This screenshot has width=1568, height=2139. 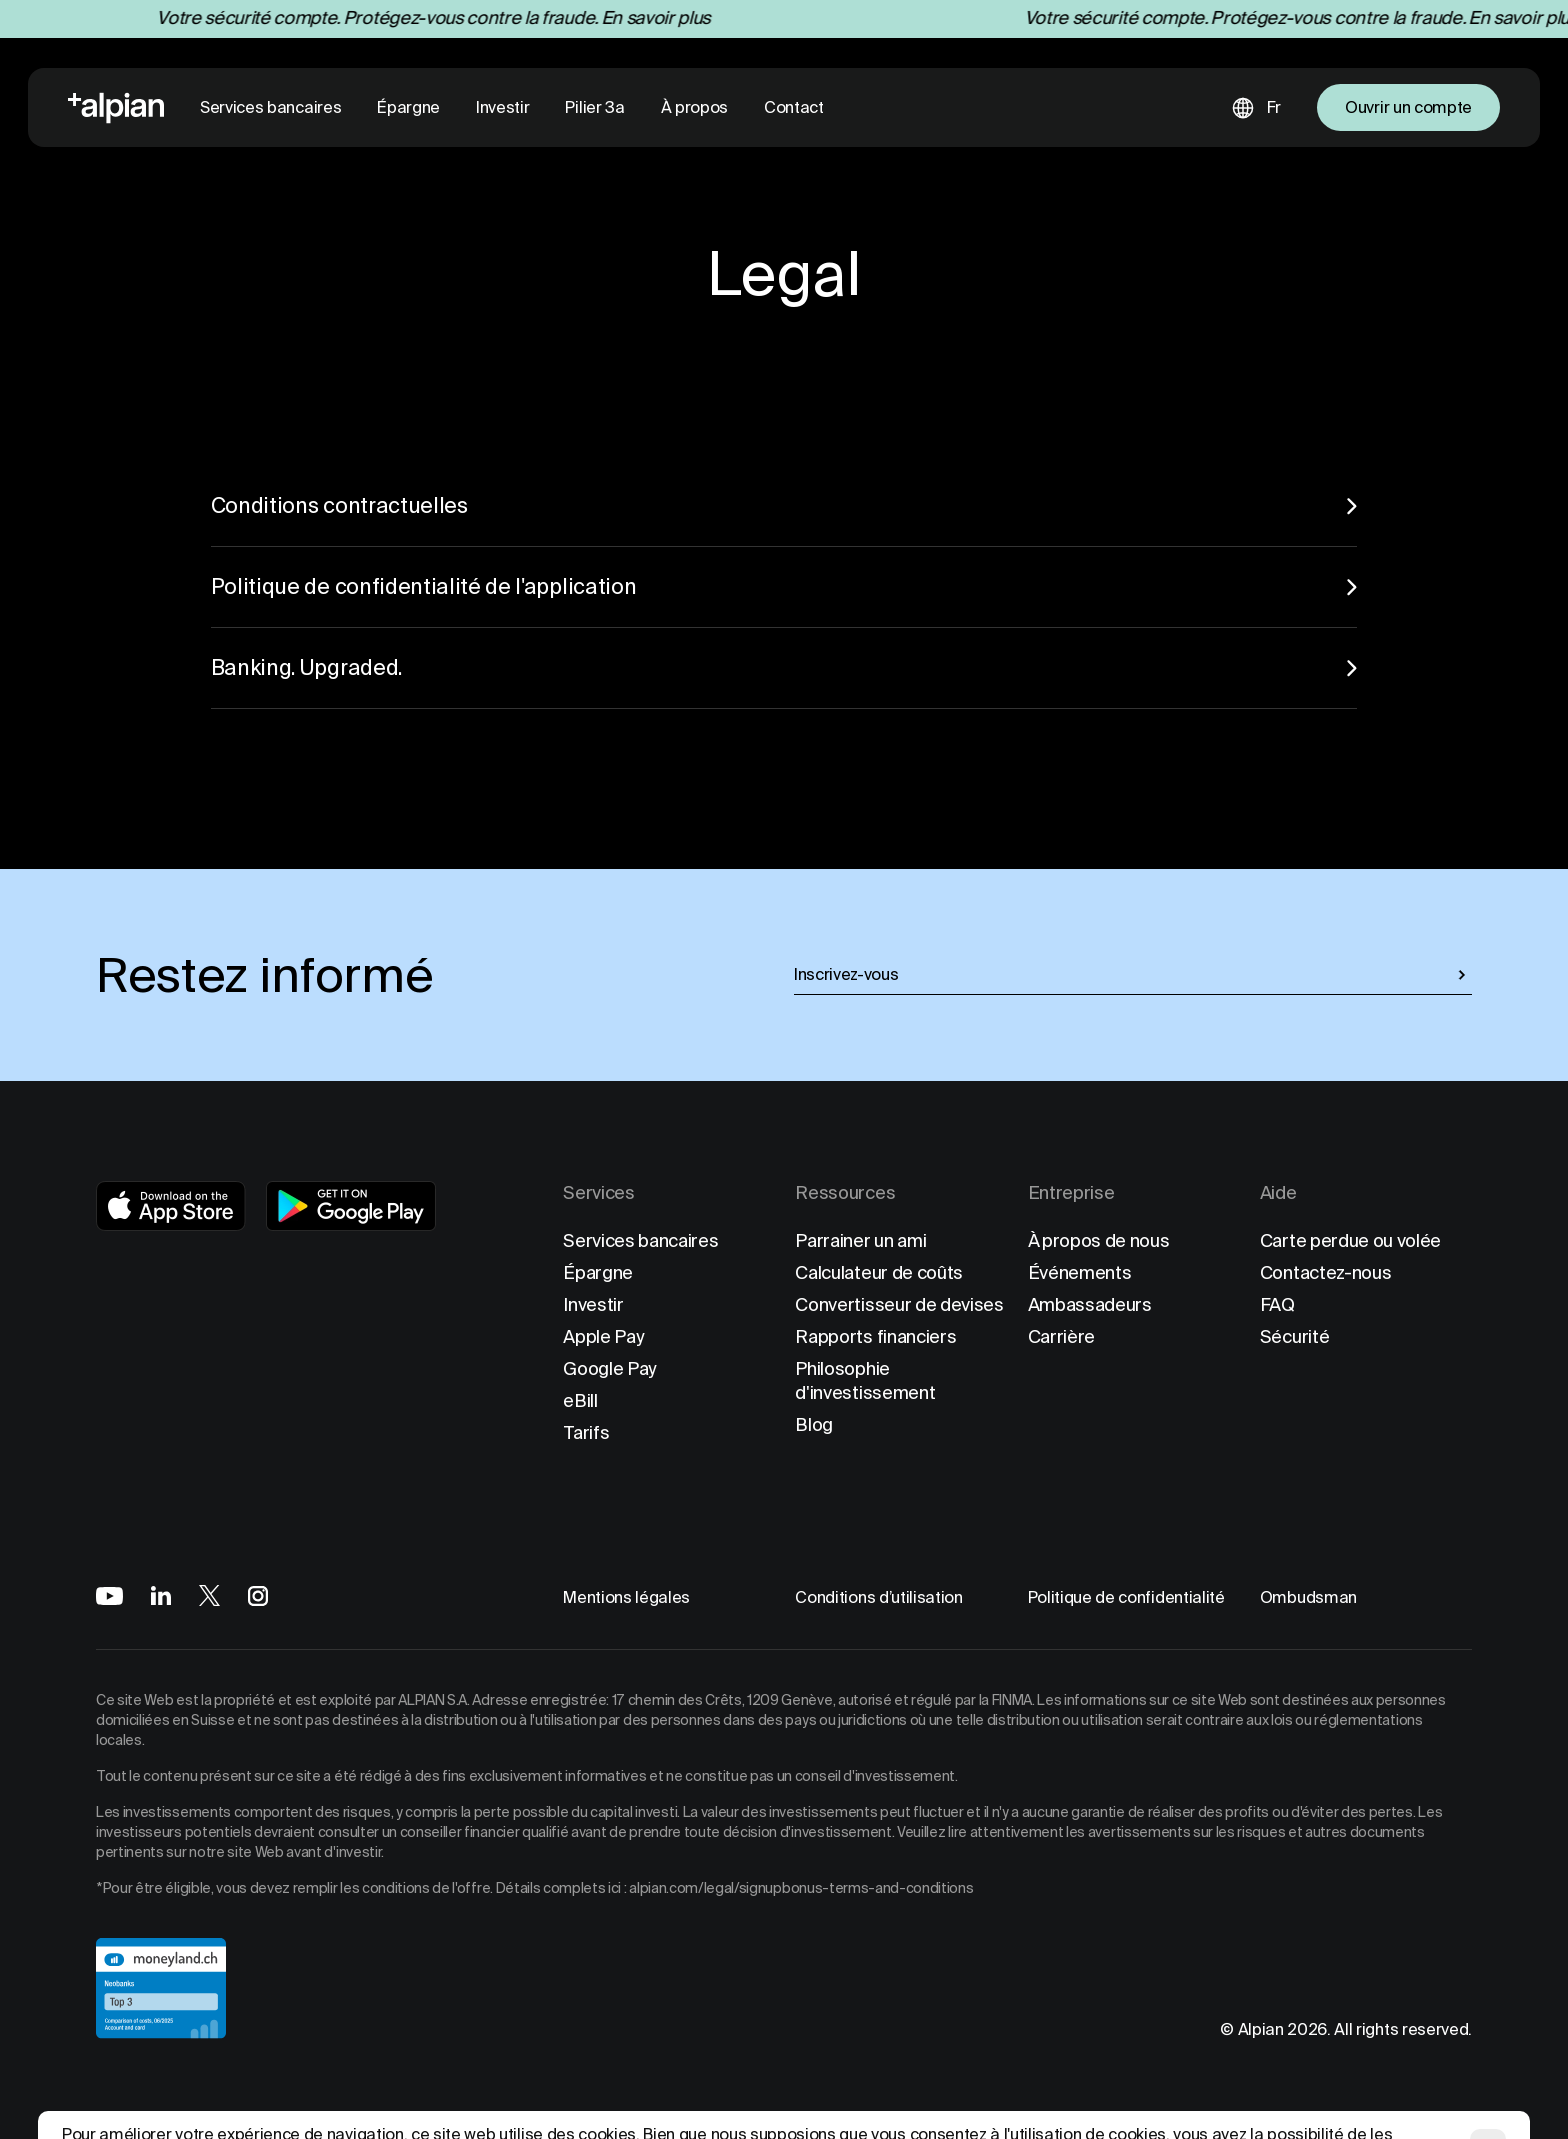 What do you see at coordinates (1061, 1336) in the screenshot?
I see `Carrière` at bounding box center [1061, 1336].